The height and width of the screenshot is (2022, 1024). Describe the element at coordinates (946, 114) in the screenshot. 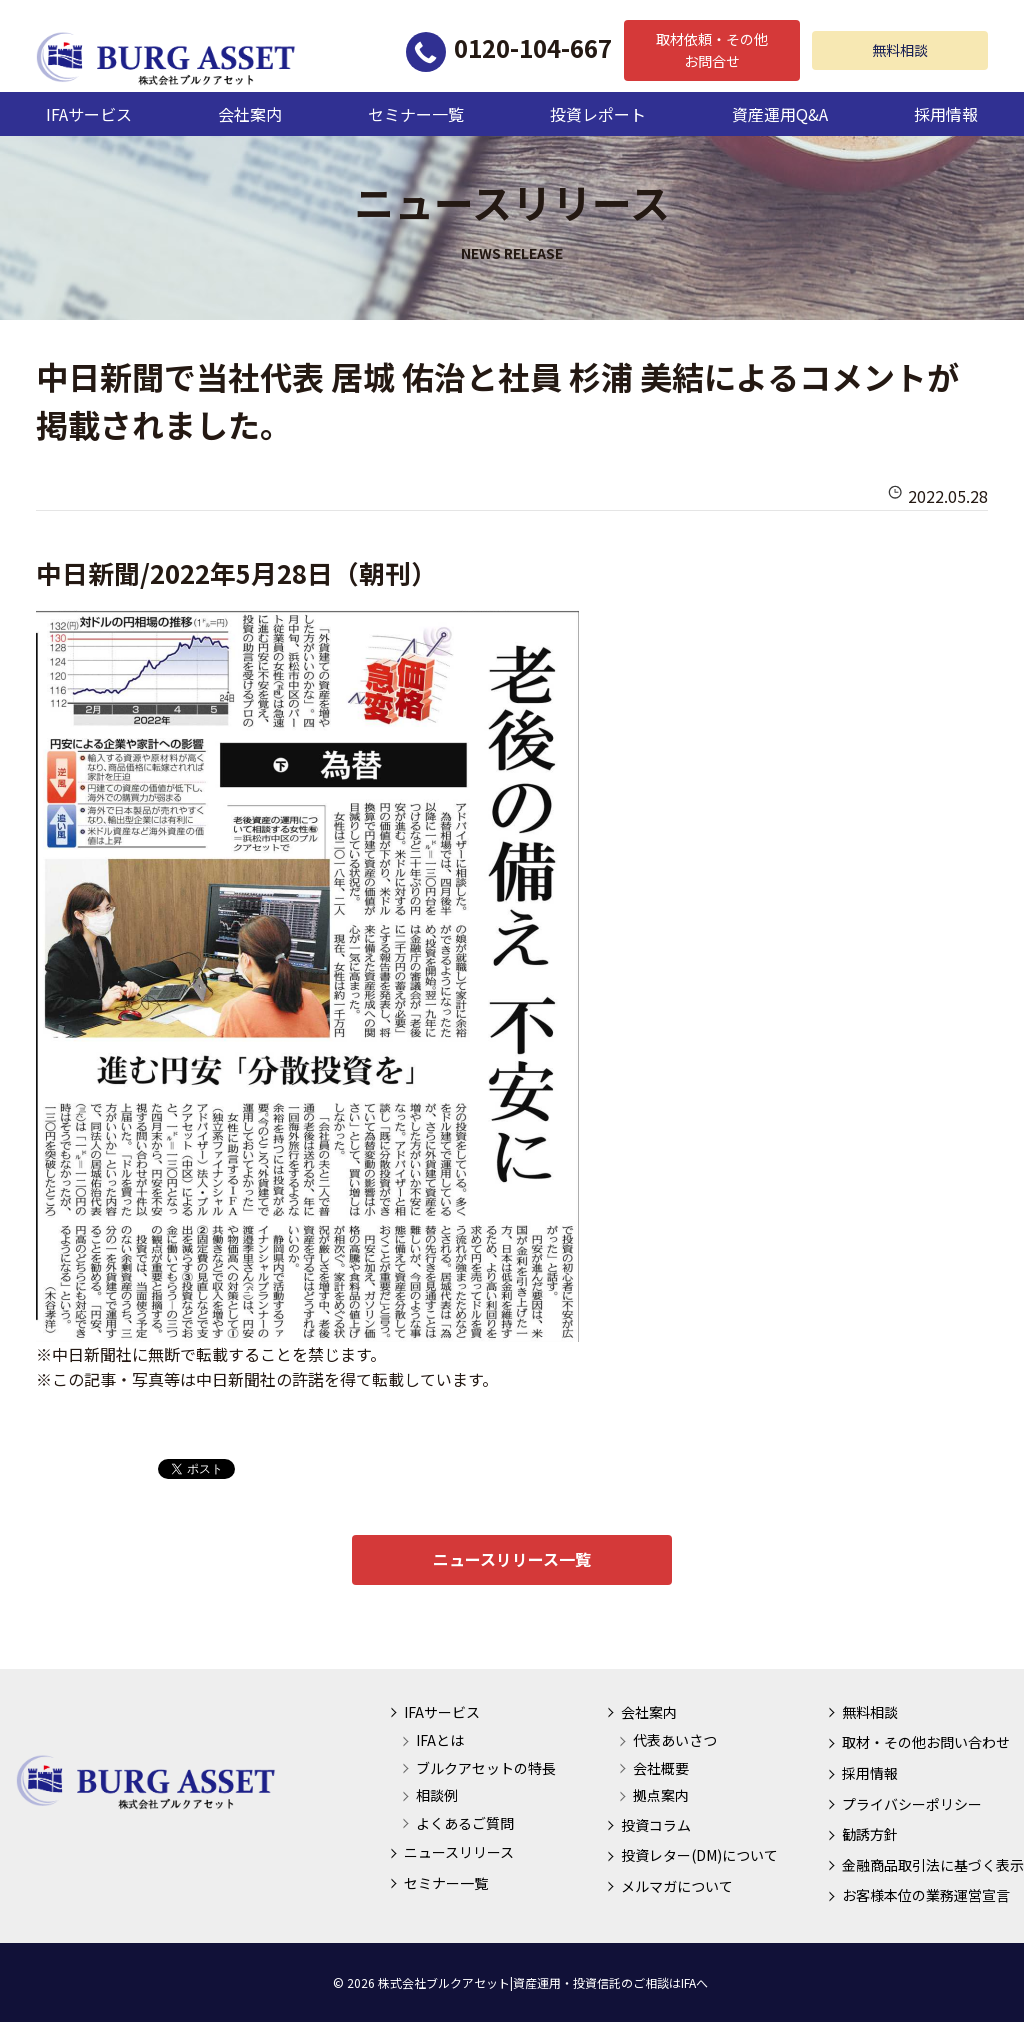

I see `採用情報` at that location.